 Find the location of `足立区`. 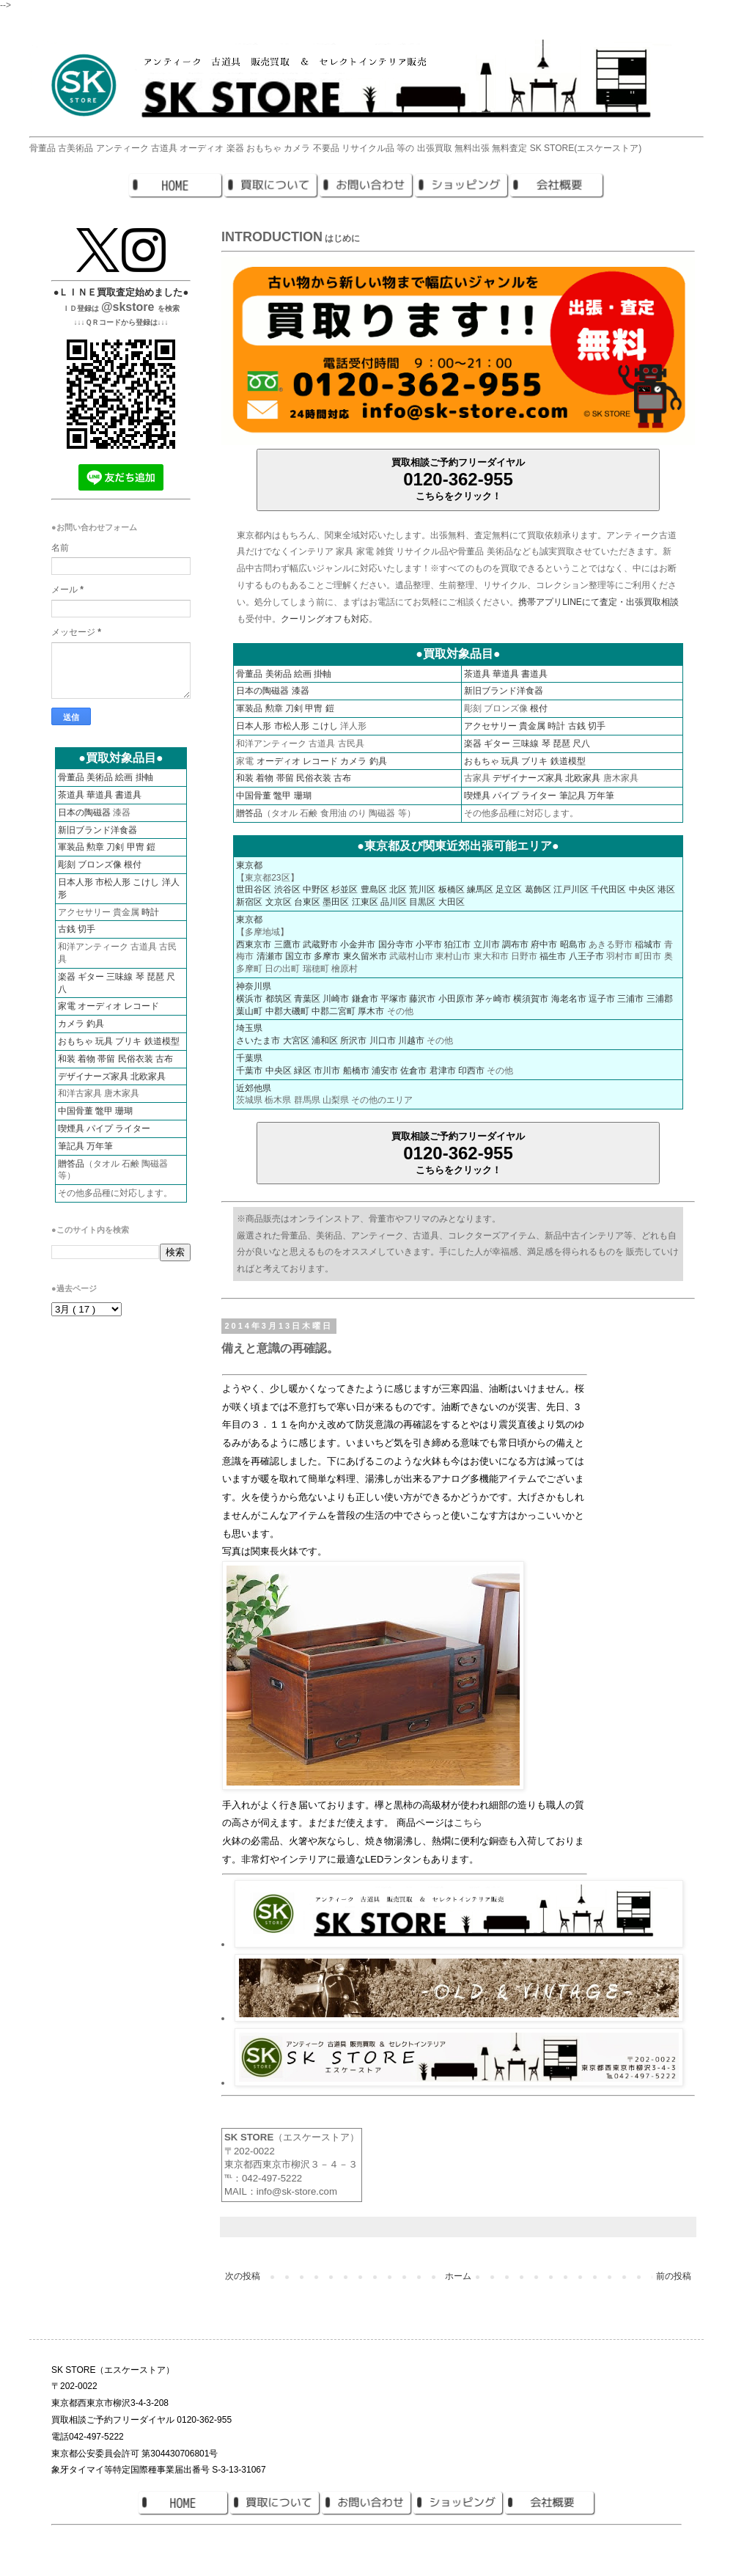

足立区 is located at coordinates (509, 889).